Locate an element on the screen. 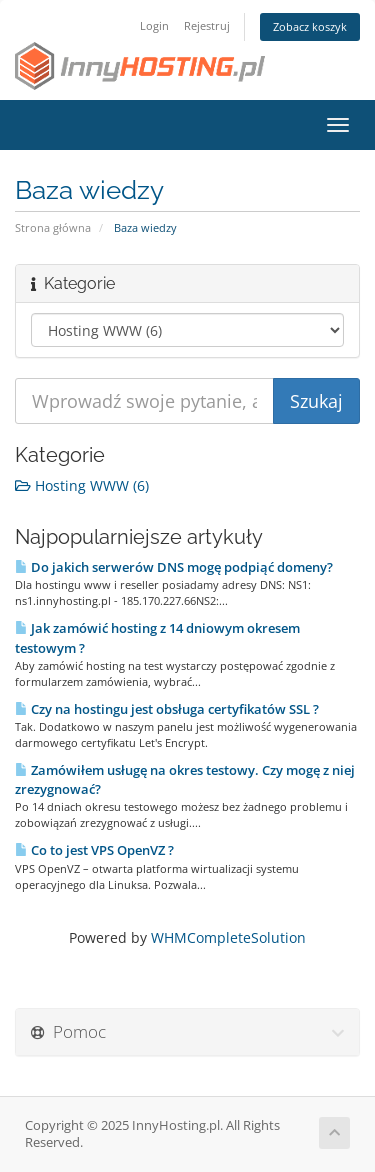 This screenshot has width=375, height=1172. Zobacz koszyk is located at coordinates (310, 26).